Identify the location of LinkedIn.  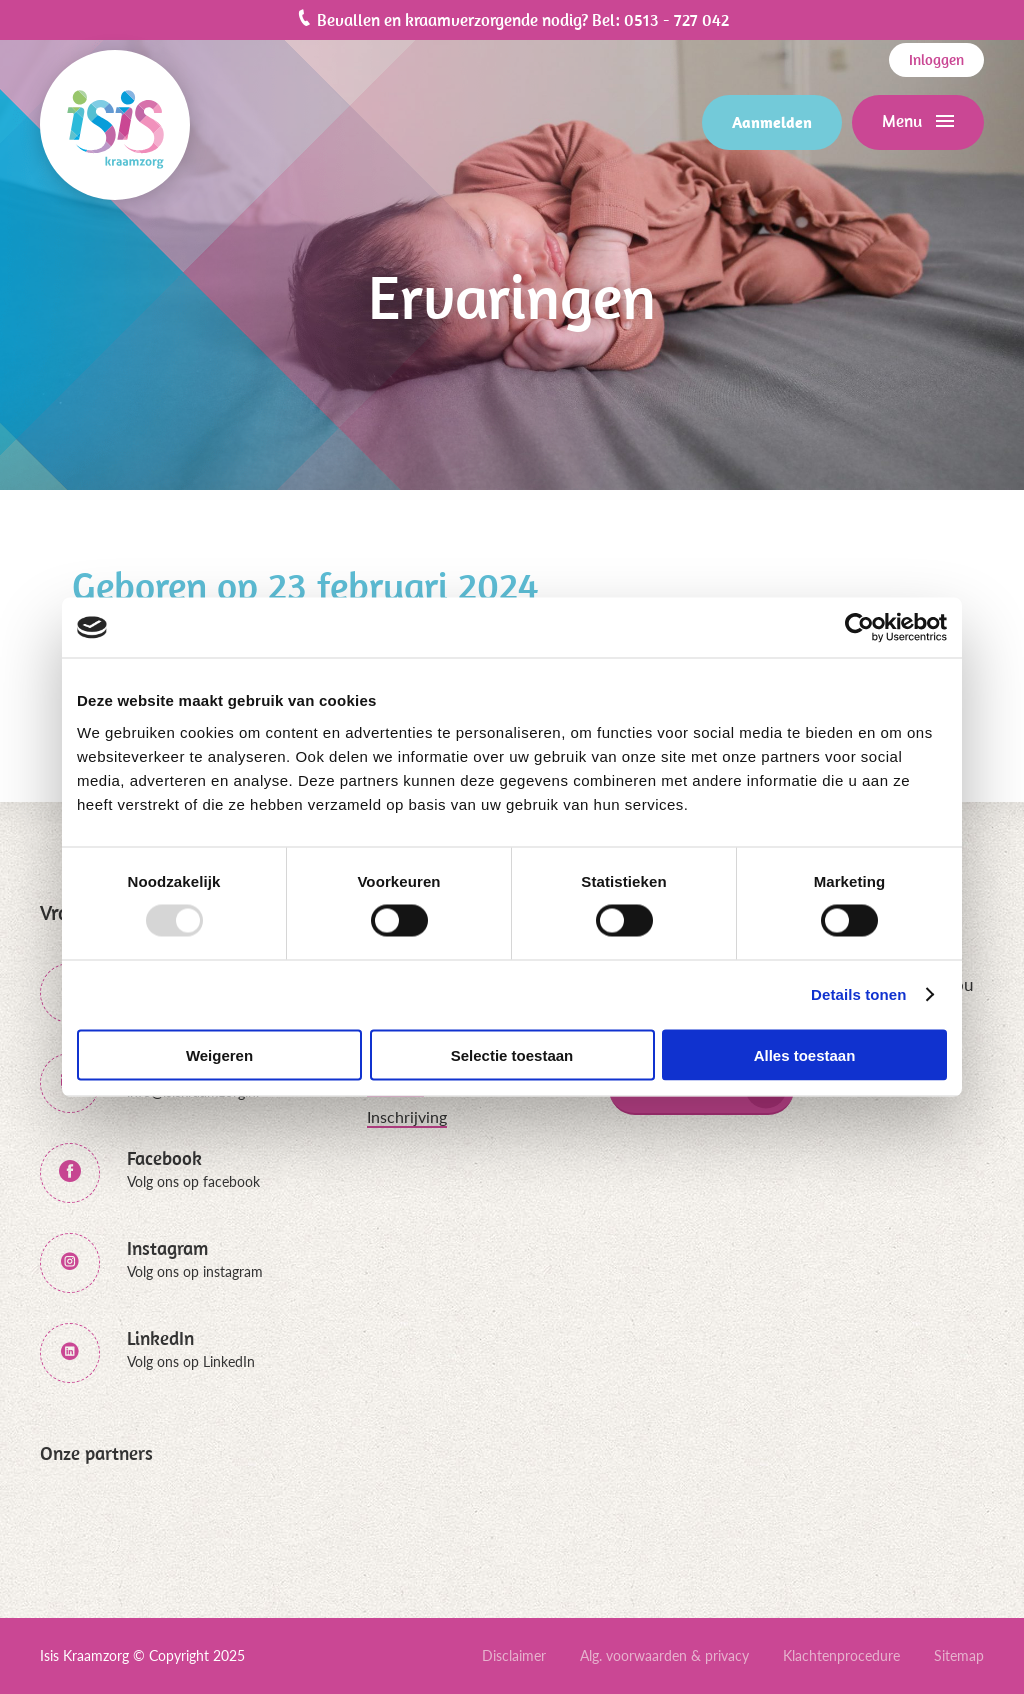
(160, 1338).